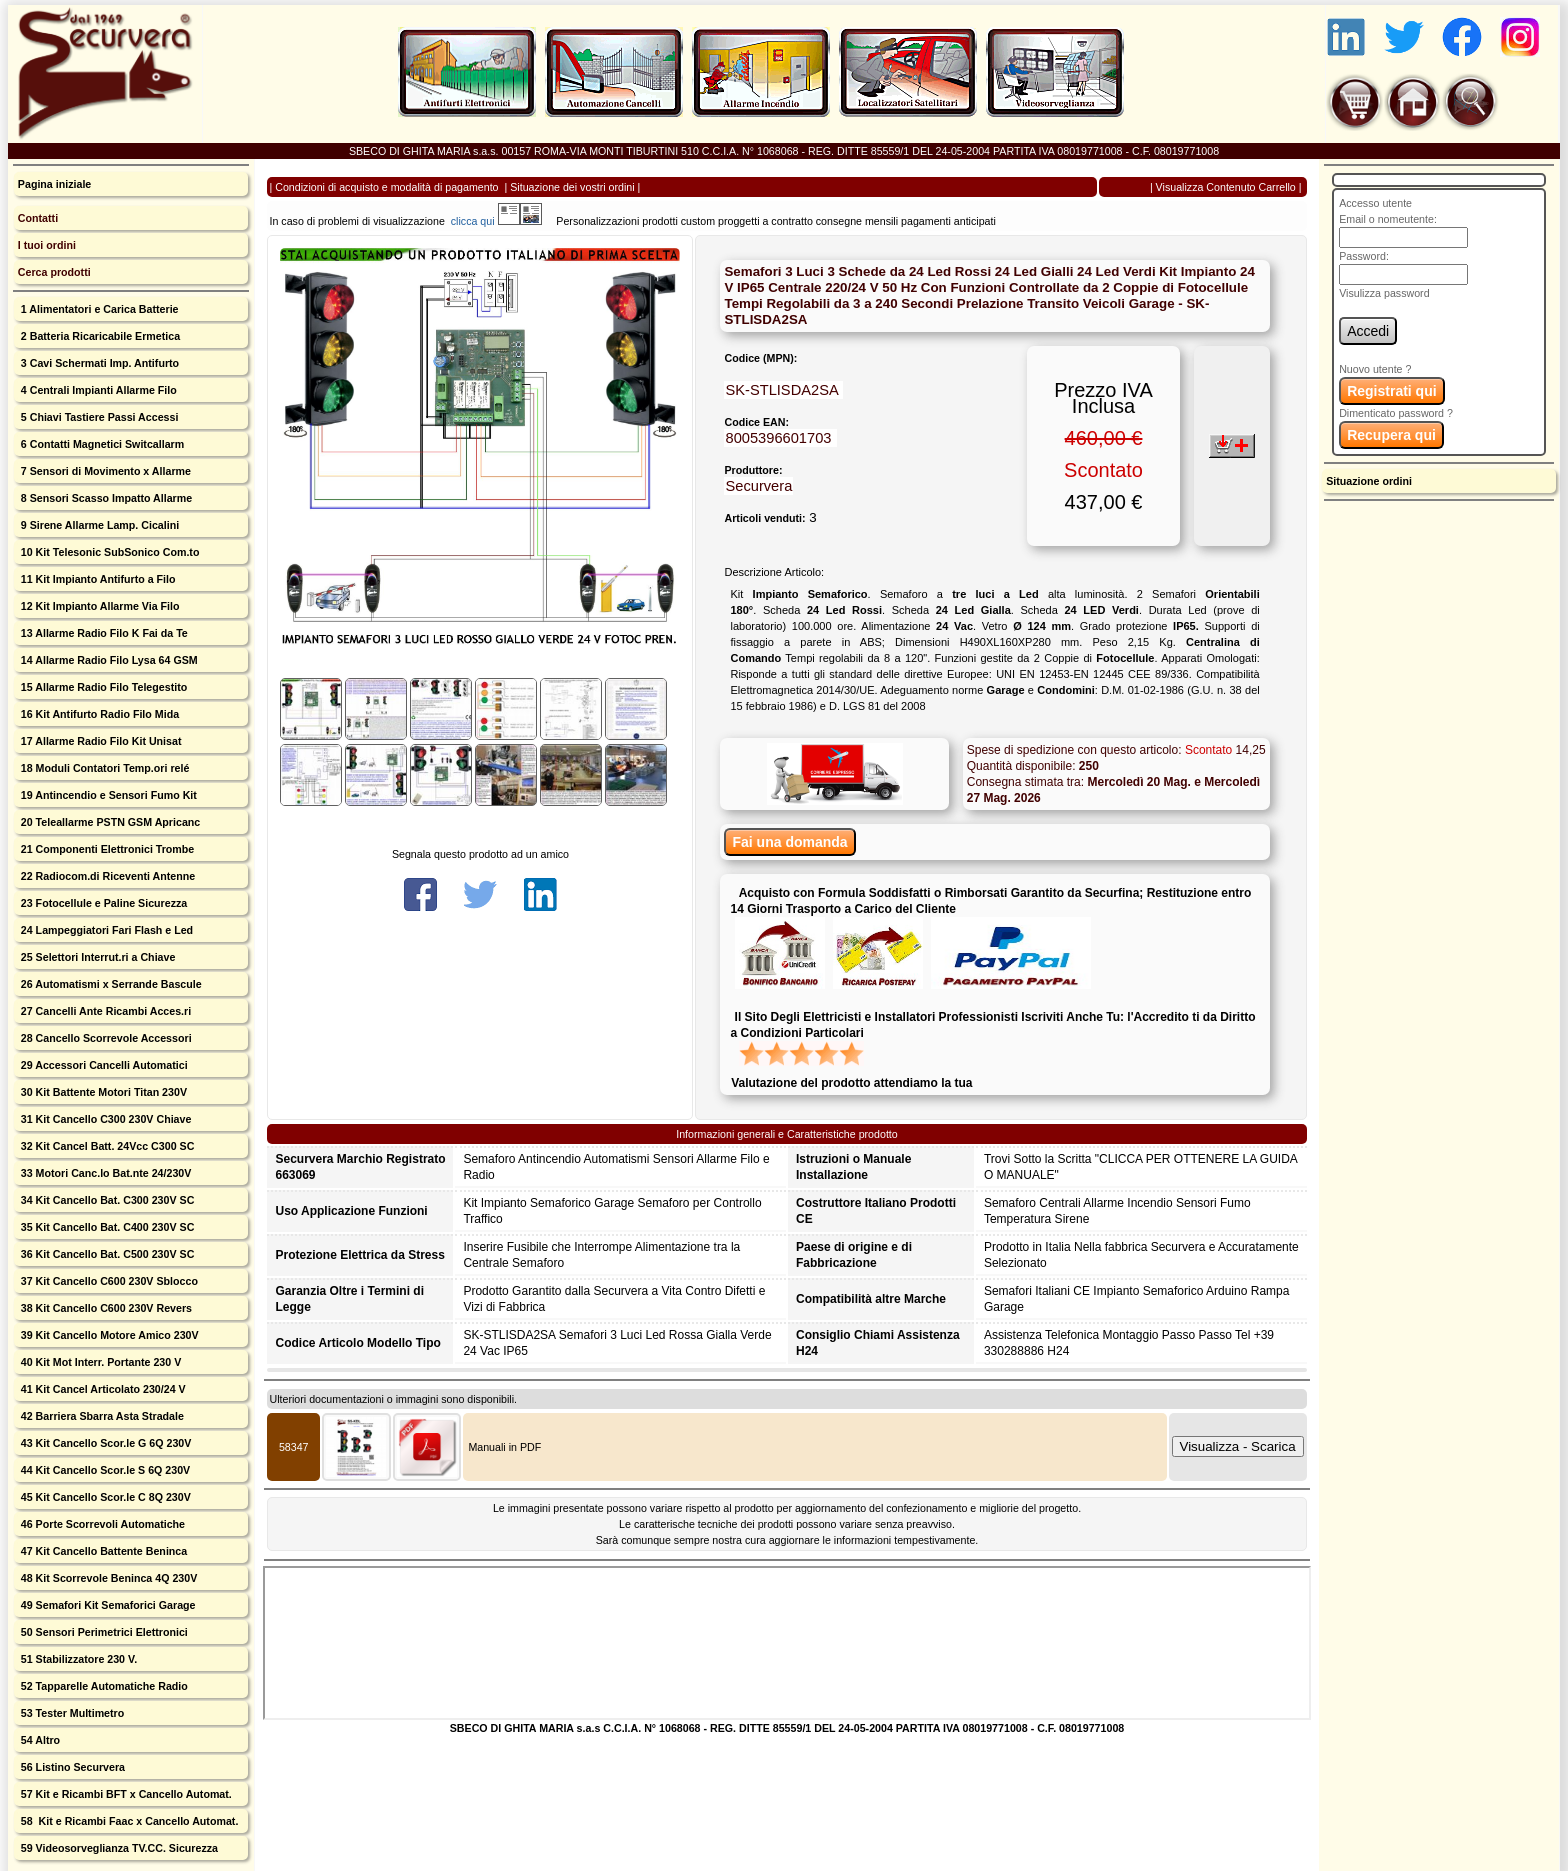  I want to click on 29 Accessori Cancelli Automatici, so click(103, 1065).